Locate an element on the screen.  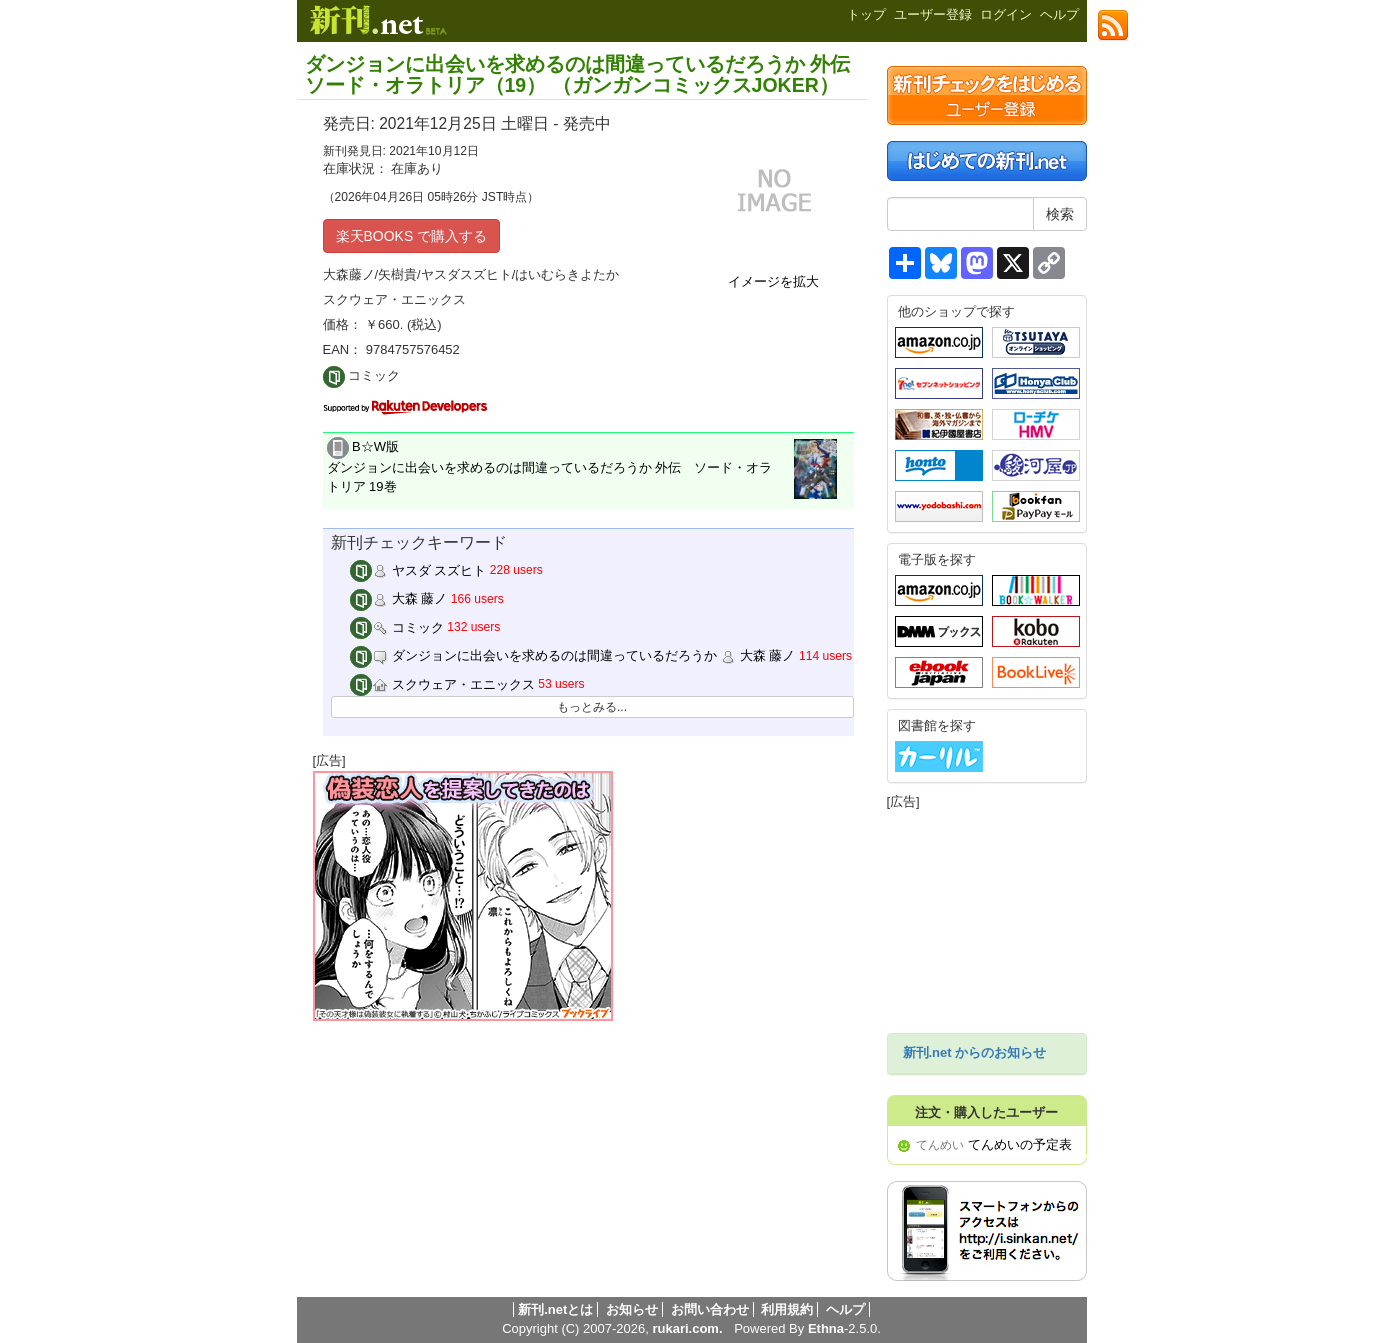
ダンジョンに出会いを求めるのは間違っているだろうか 大森 藤ノ is located at coordinates (572, 655).